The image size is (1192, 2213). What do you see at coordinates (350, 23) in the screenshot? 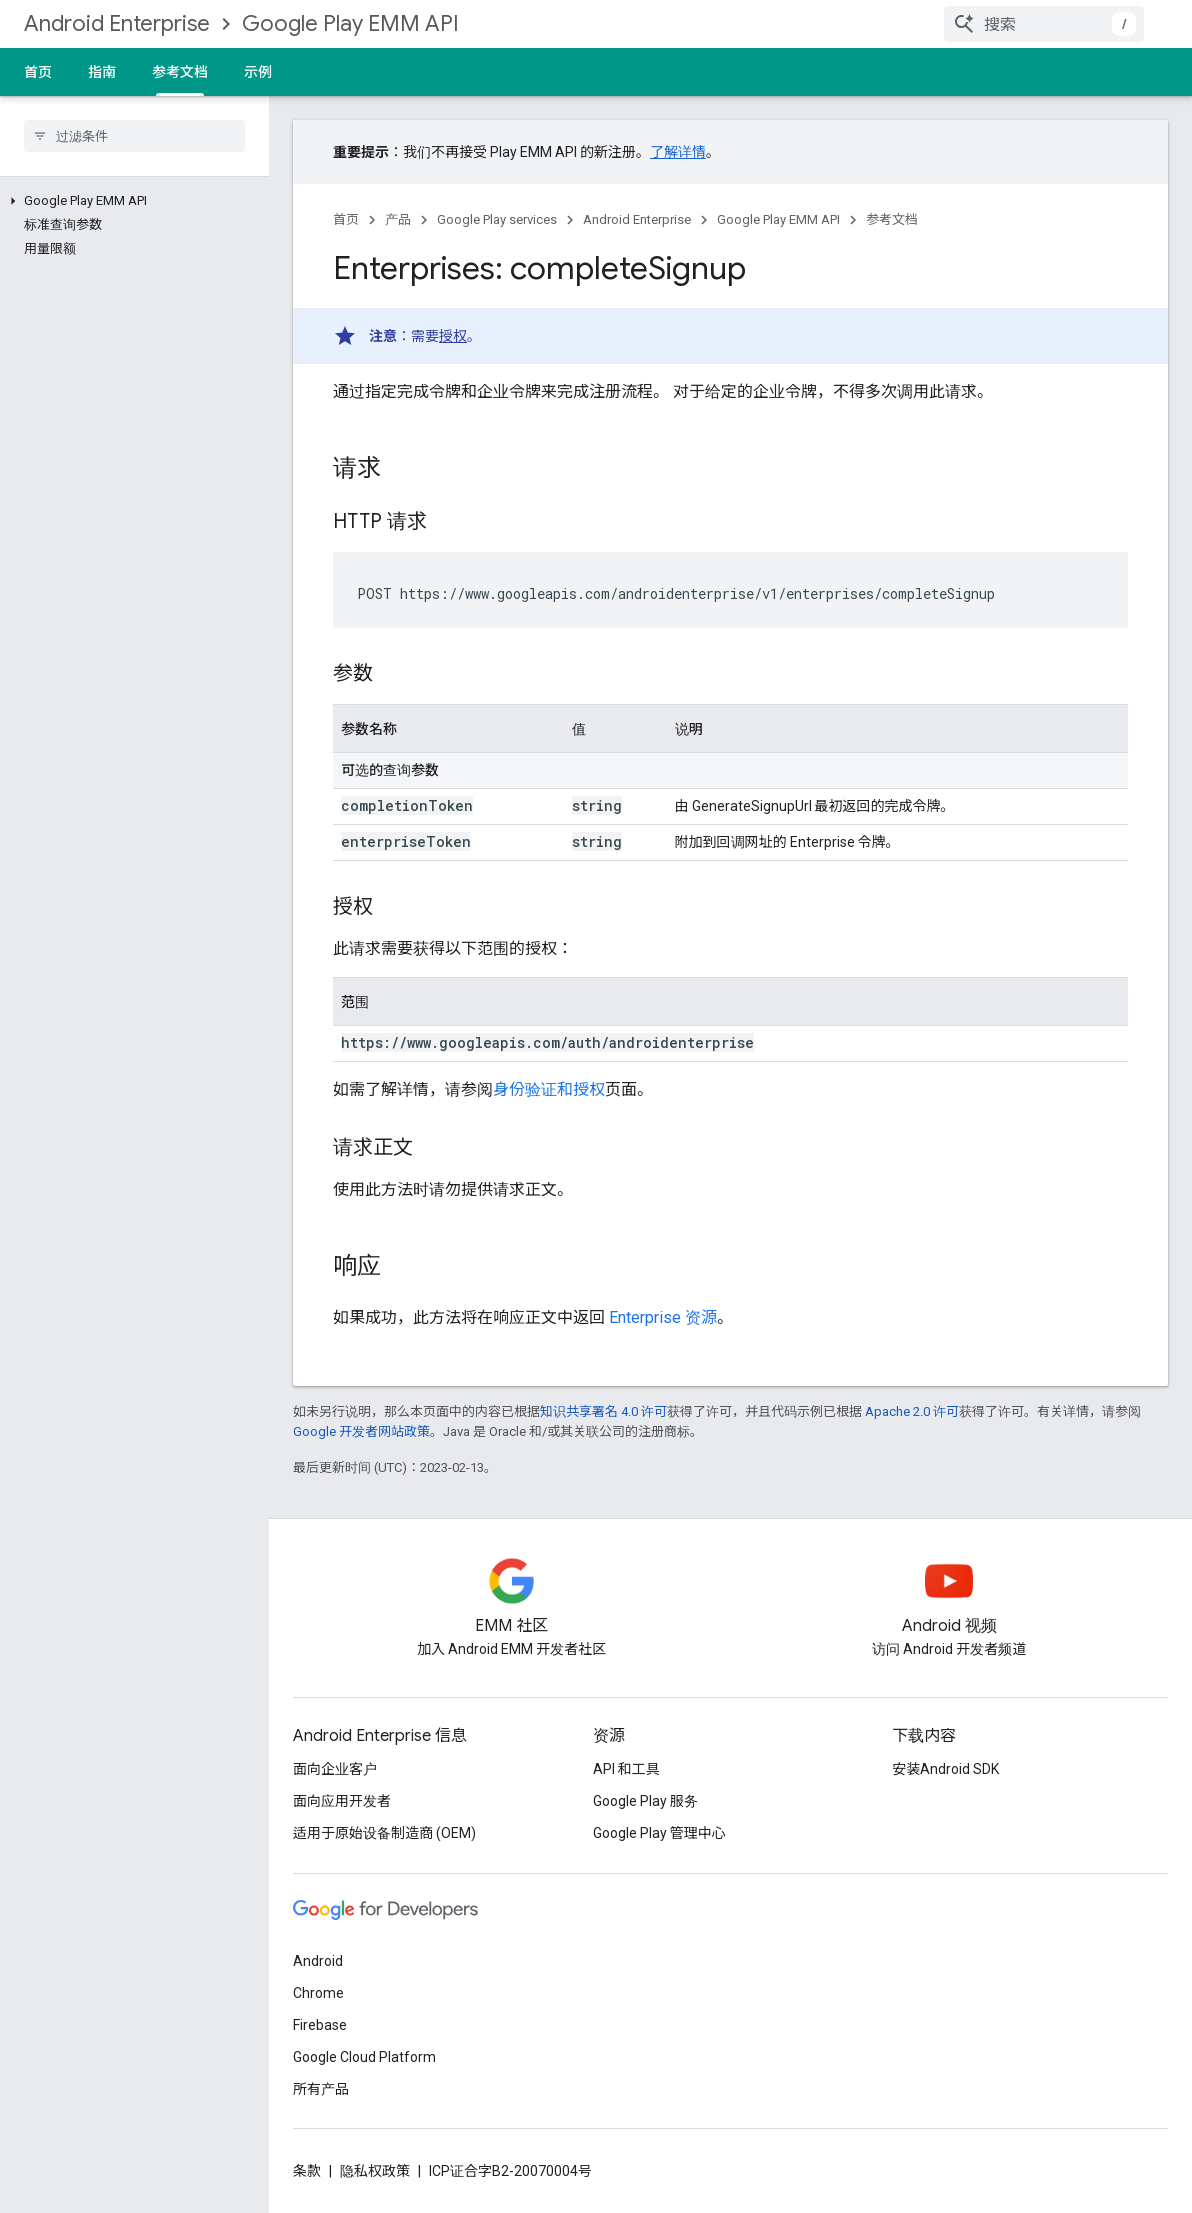
I see `Google Play EMM API` at bounding box center [350, 23].